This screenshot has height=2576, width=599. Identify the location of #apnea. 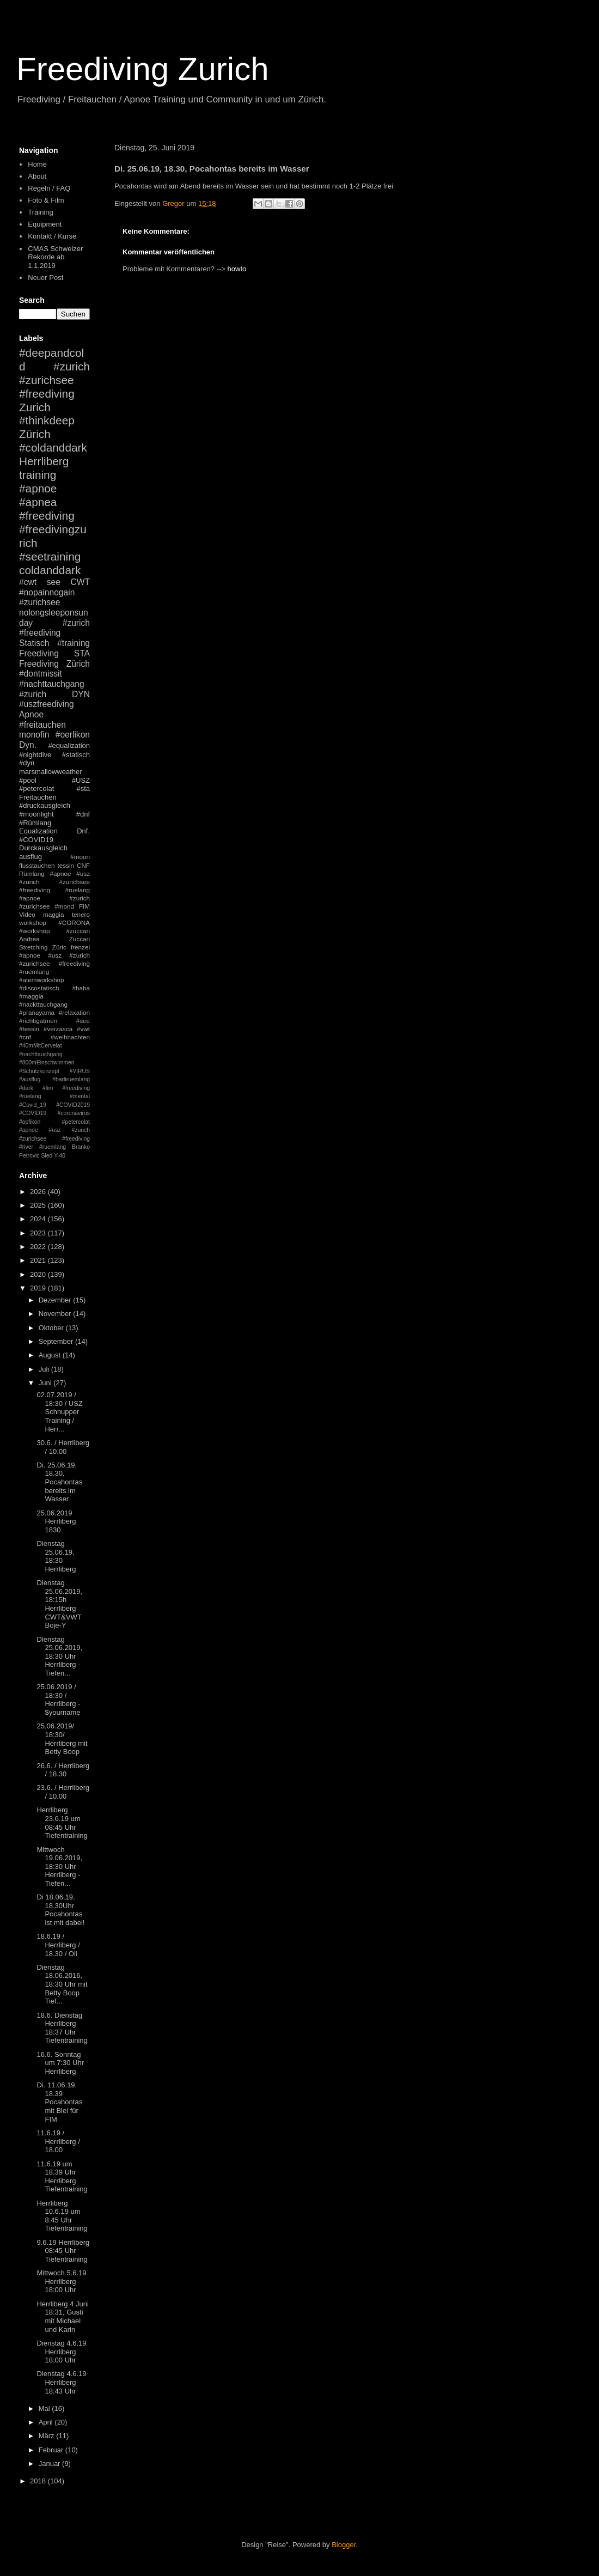
(38, 502).